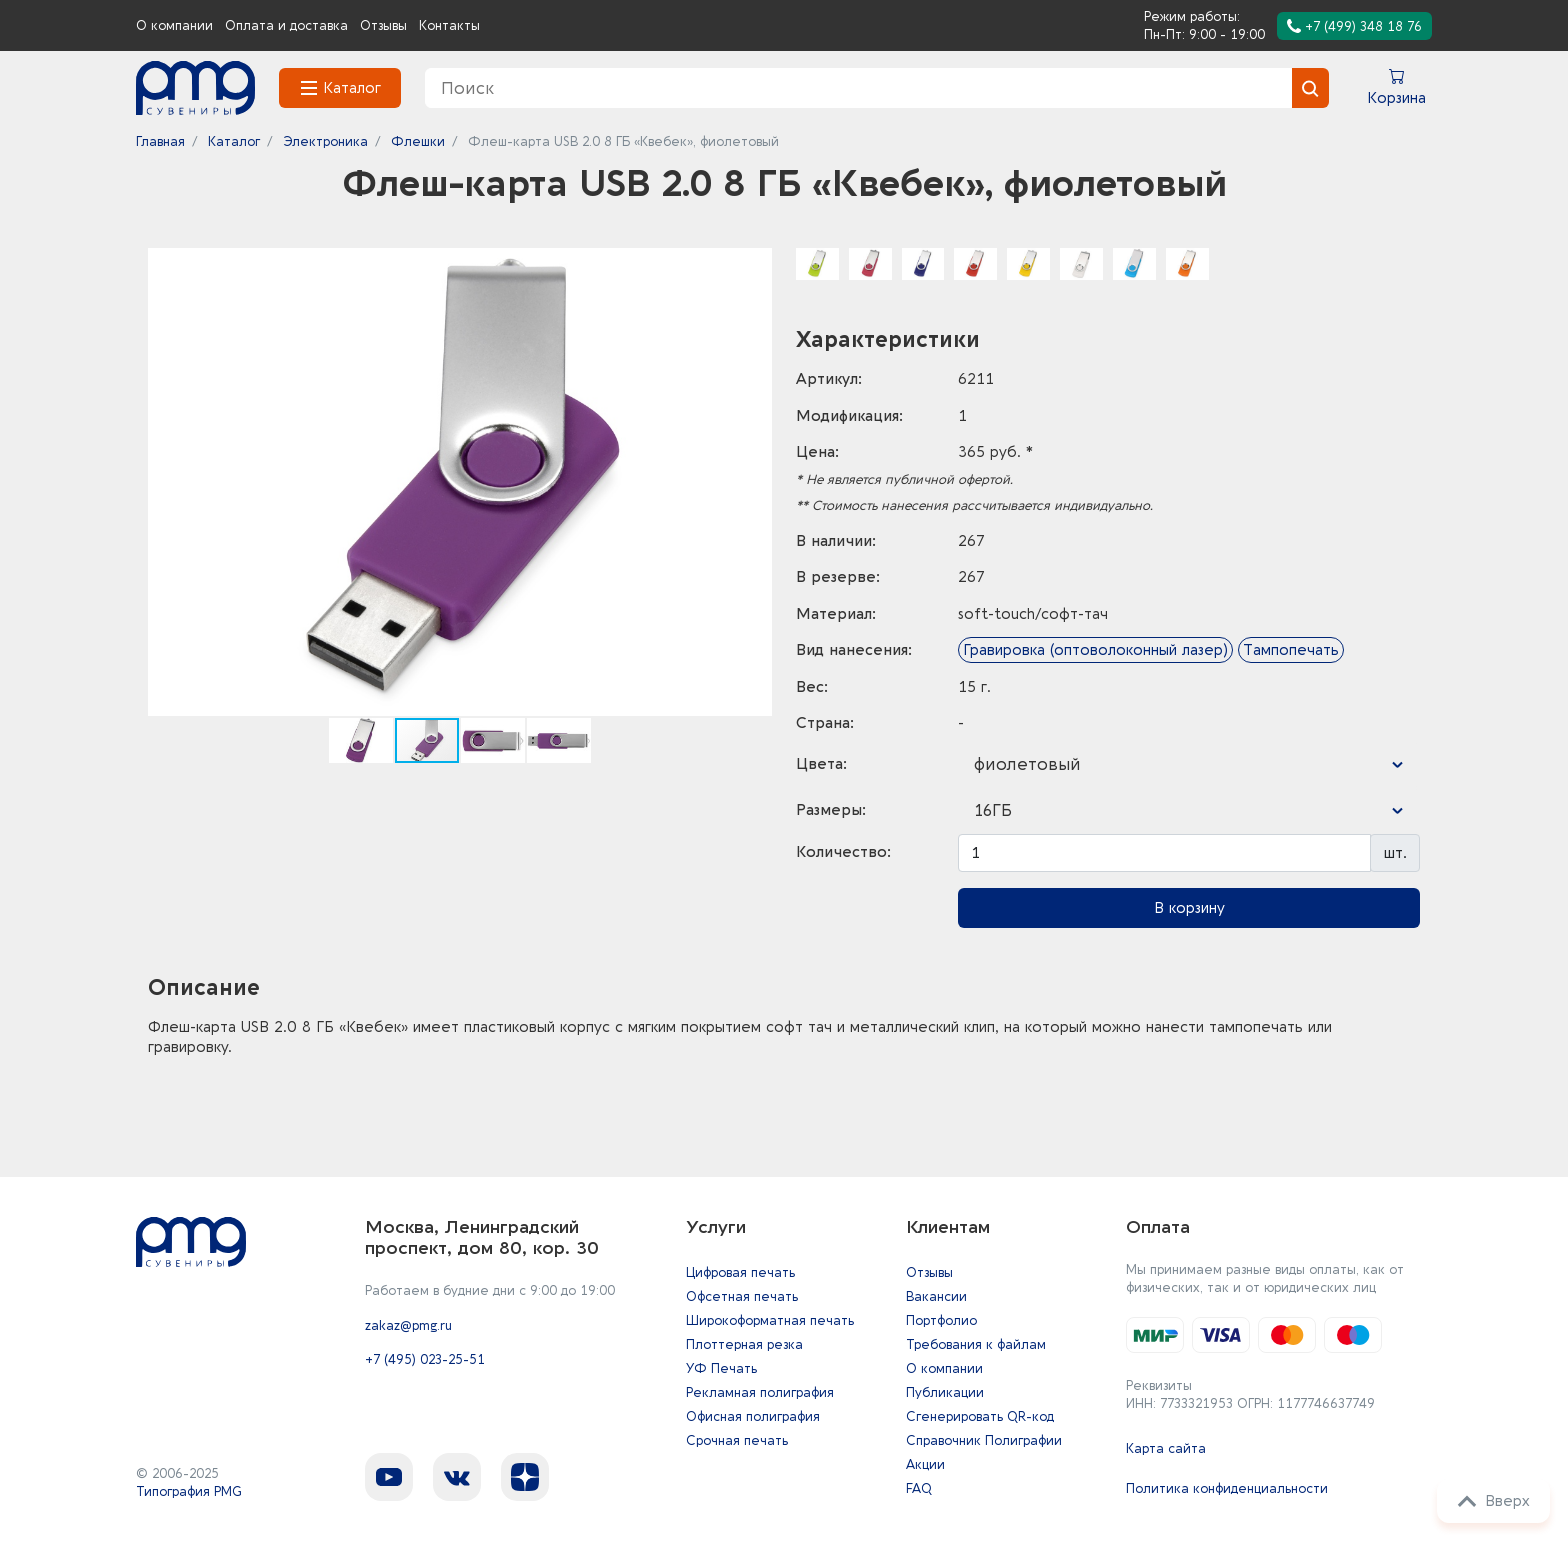 Image resolution: width=1568 pixels, height=1541 pixels. Describe the element at coordinates (925, 1464) in the screenshot. I see `Акции` at that location.